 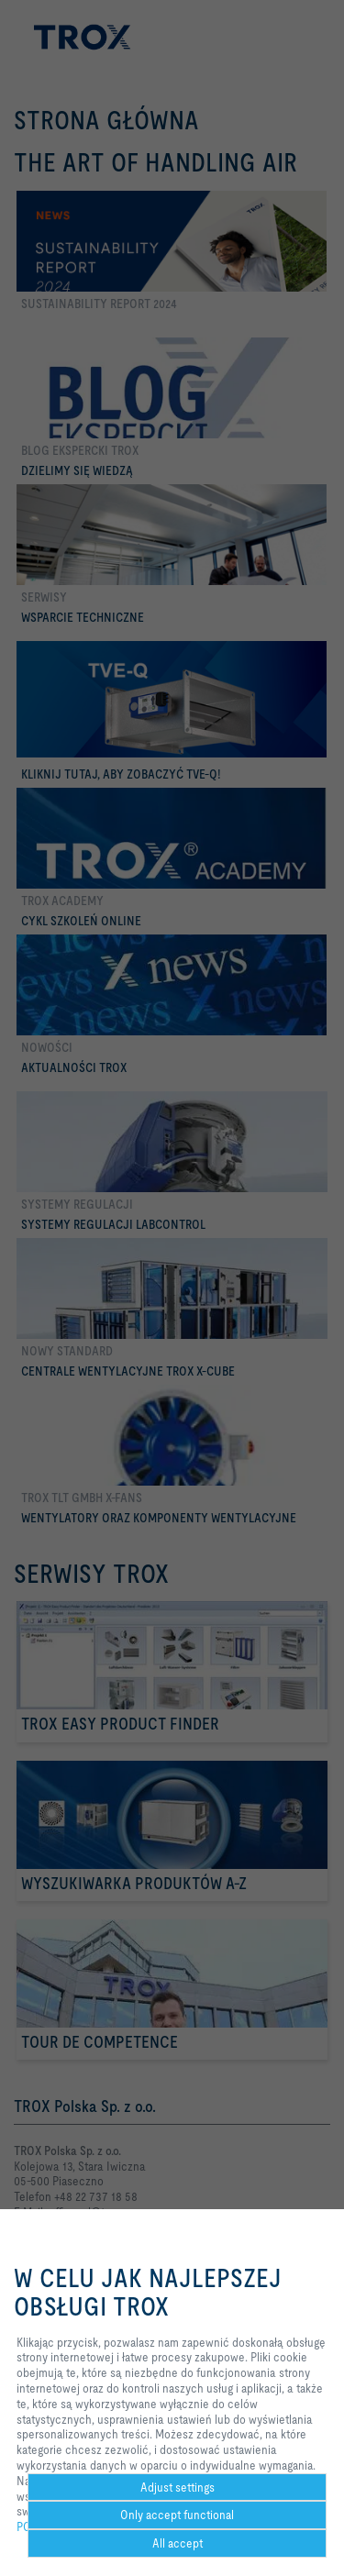 I want to click on Only accept functional, so click(x=177, y=2514).